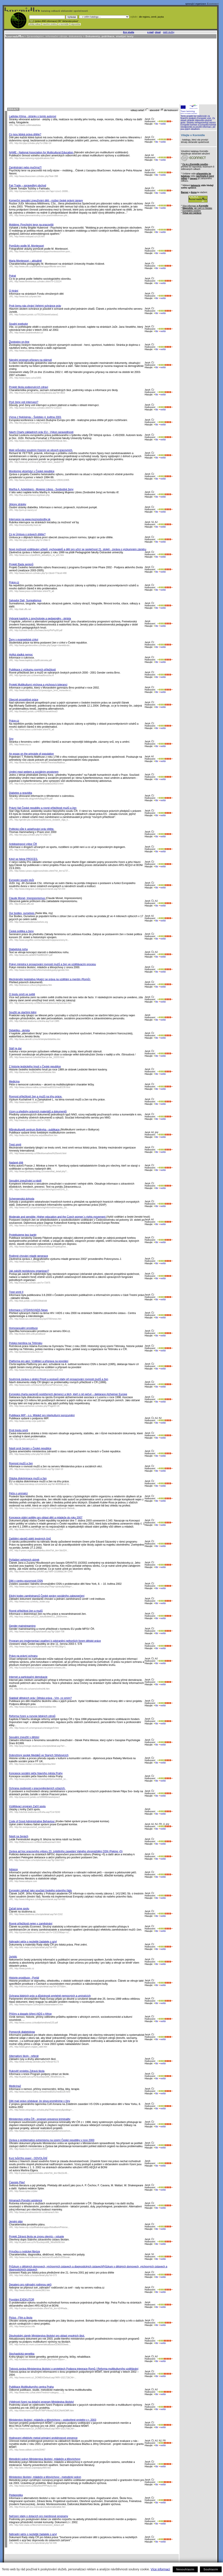  Describe the element at coordinates (66, 1851) in the screenshot. I see `Zpráva ad hoc pracovního výboru 23. zvláštního zasedání Valného shromáždění OSN (Peking +5)` at that location.